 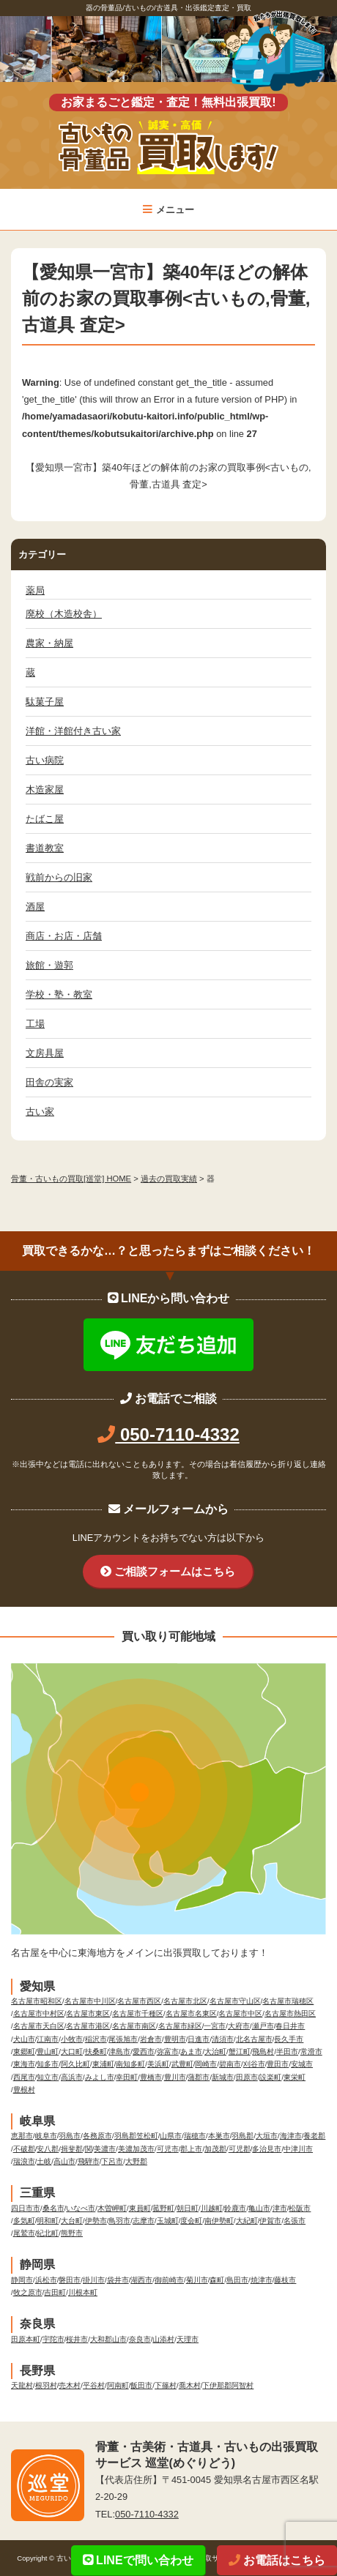 I want to click on 加茂郡, so click(x=215, y=2149).